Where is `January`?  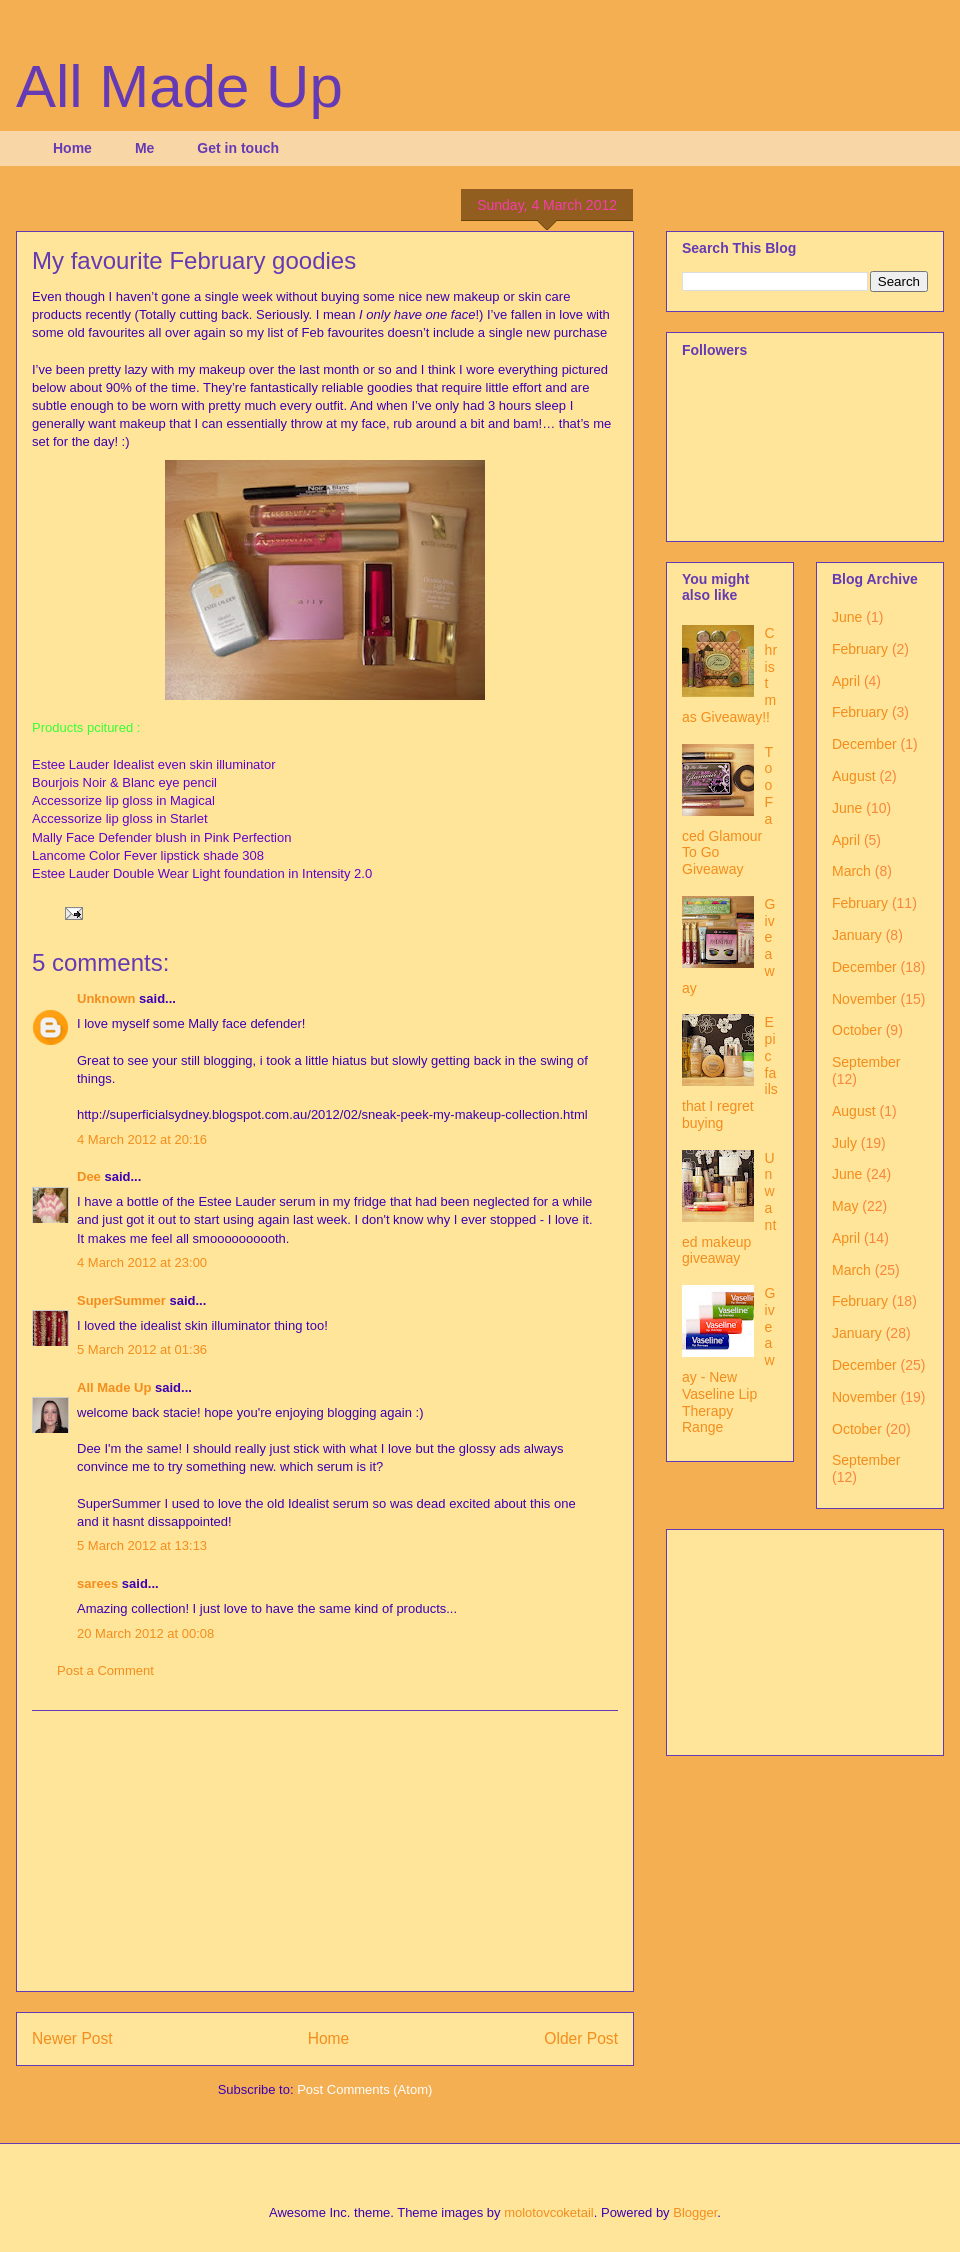 January is located at coordinates (857, 935).